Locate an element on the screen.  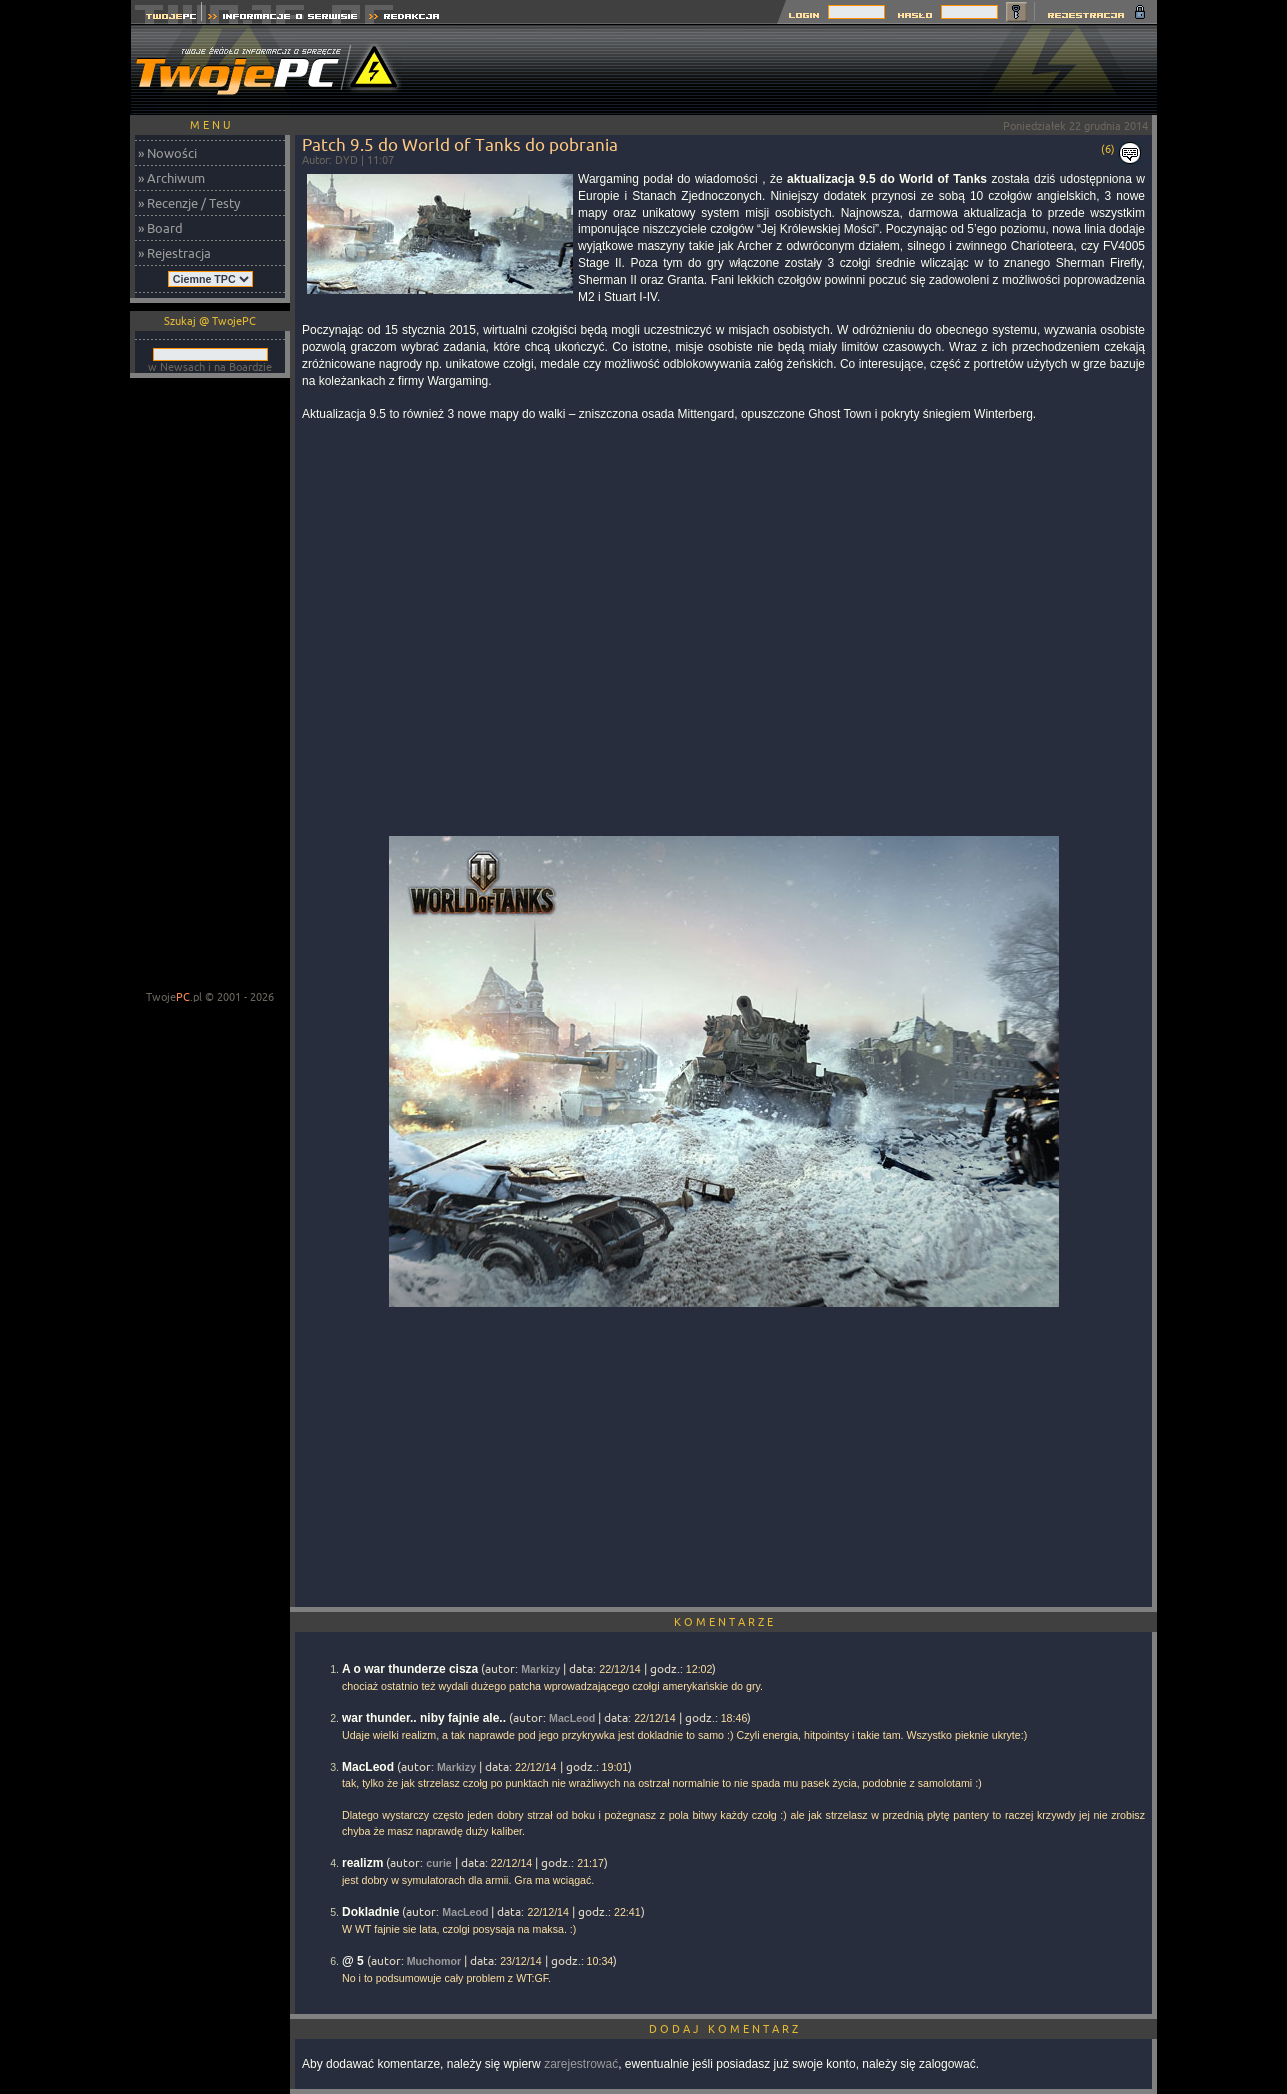
» Board is located at coordinates (160, 228).